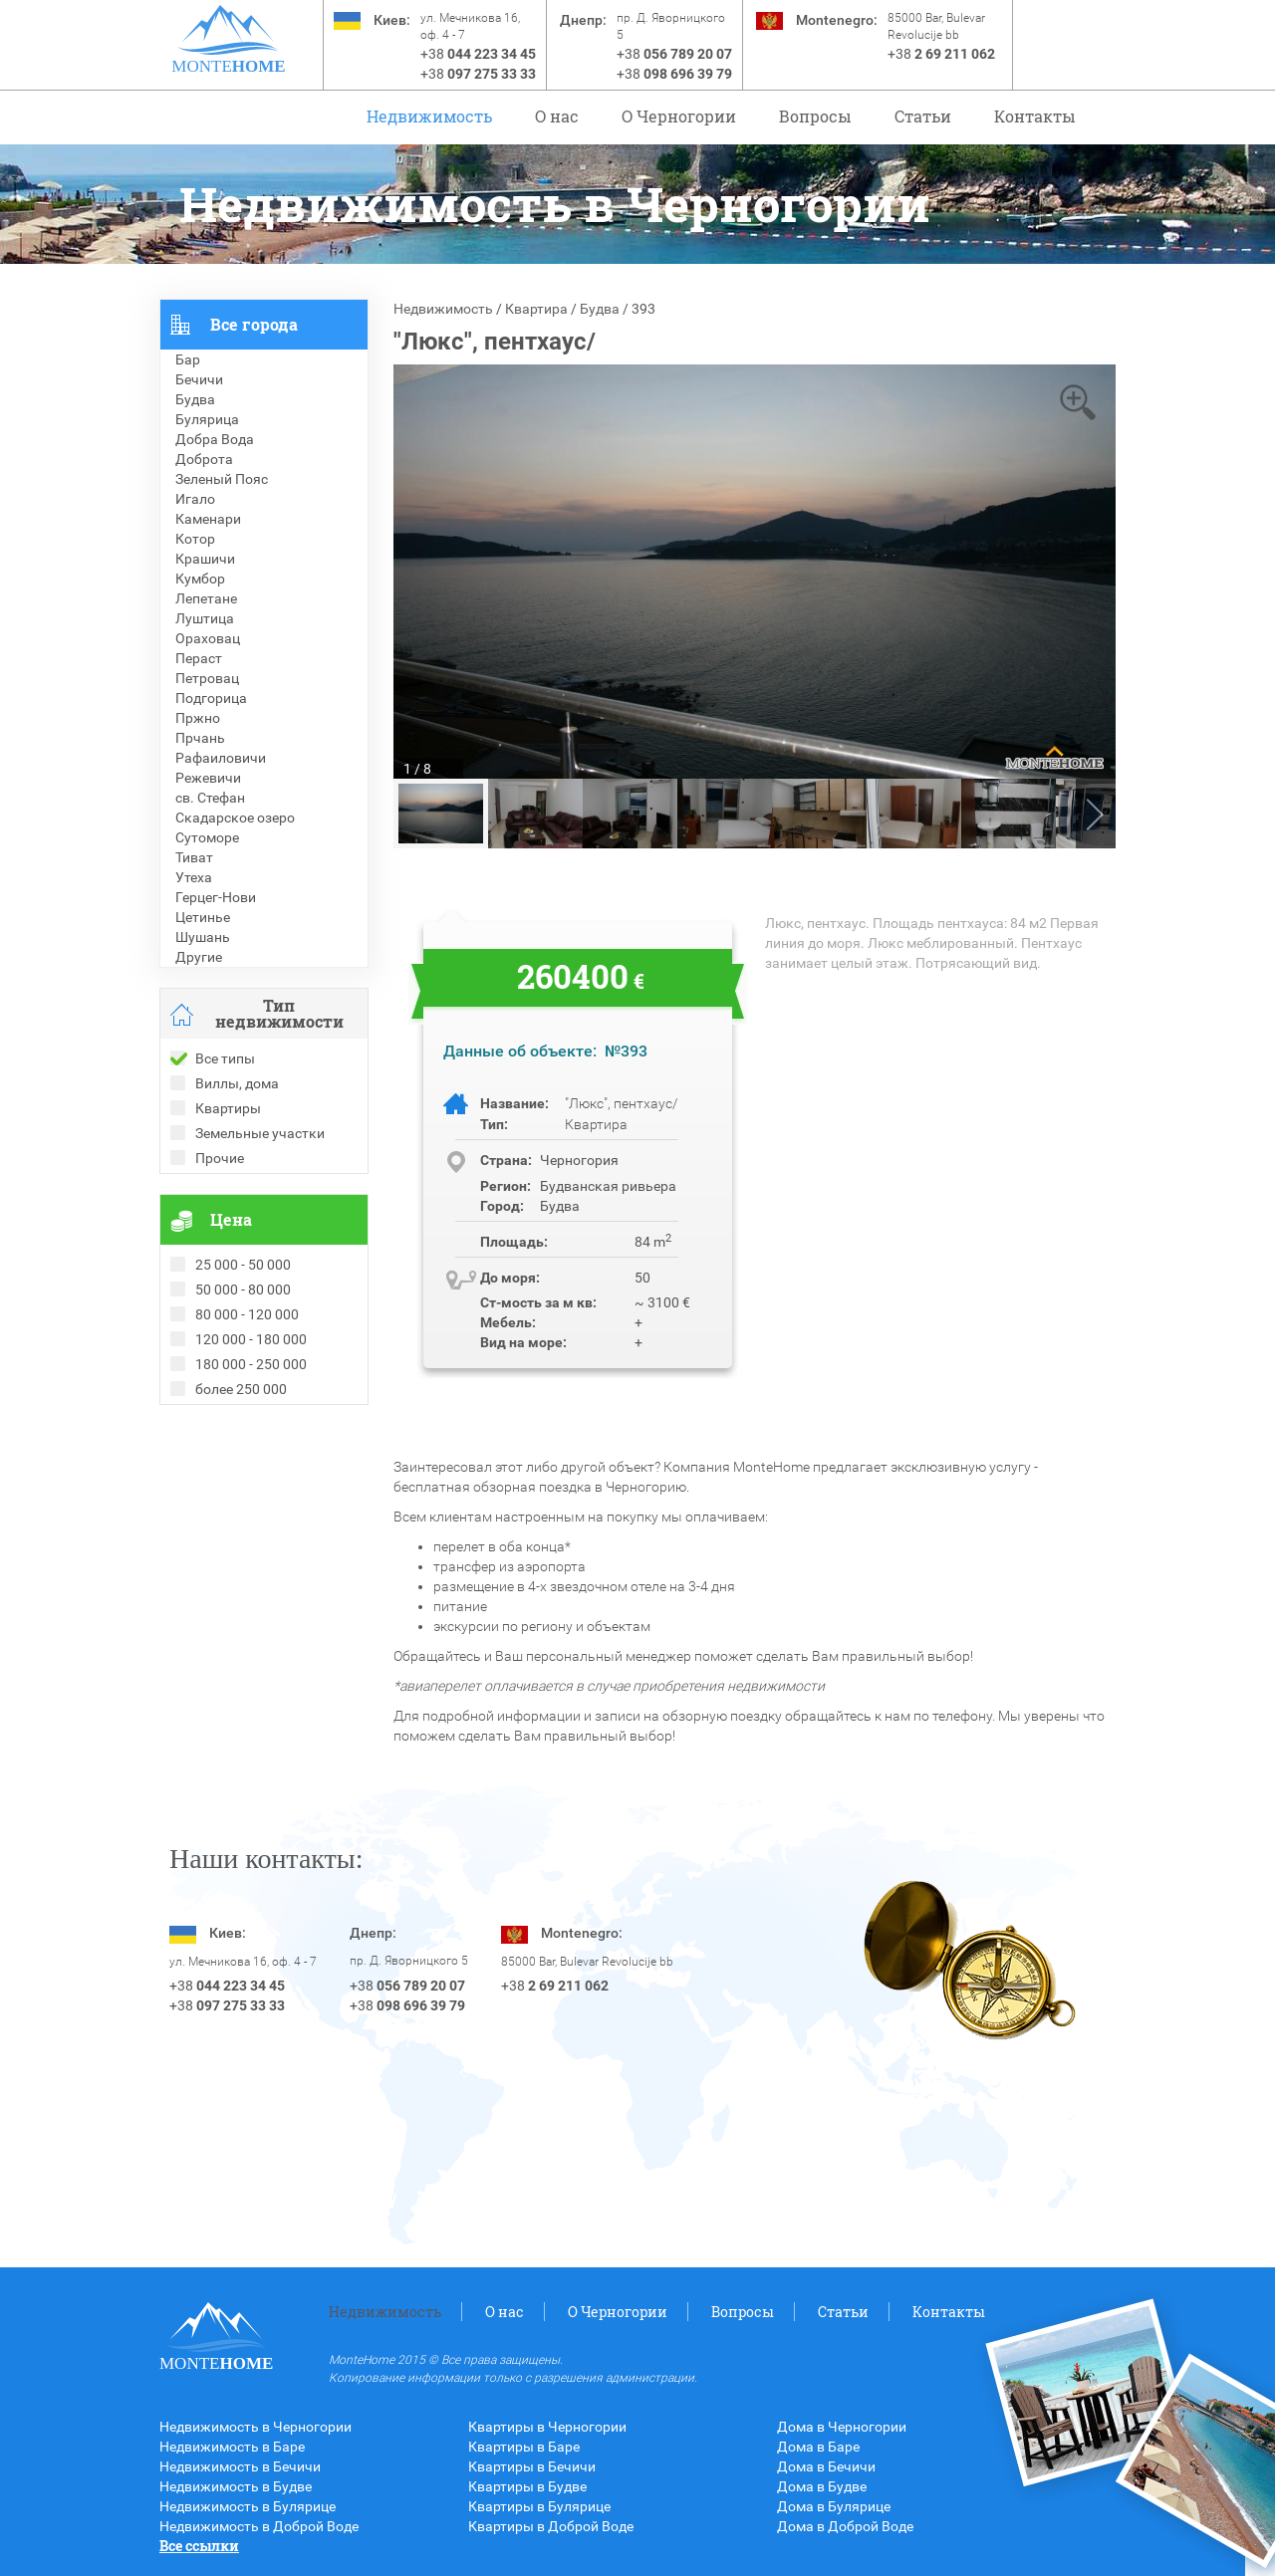 The height and width of the screenshot is (2576, 1275). What do you see at coordinates (247, 2506) in the screenshot?
I see `Недвижимость в Булярице` at bounding box center [247, 2506].